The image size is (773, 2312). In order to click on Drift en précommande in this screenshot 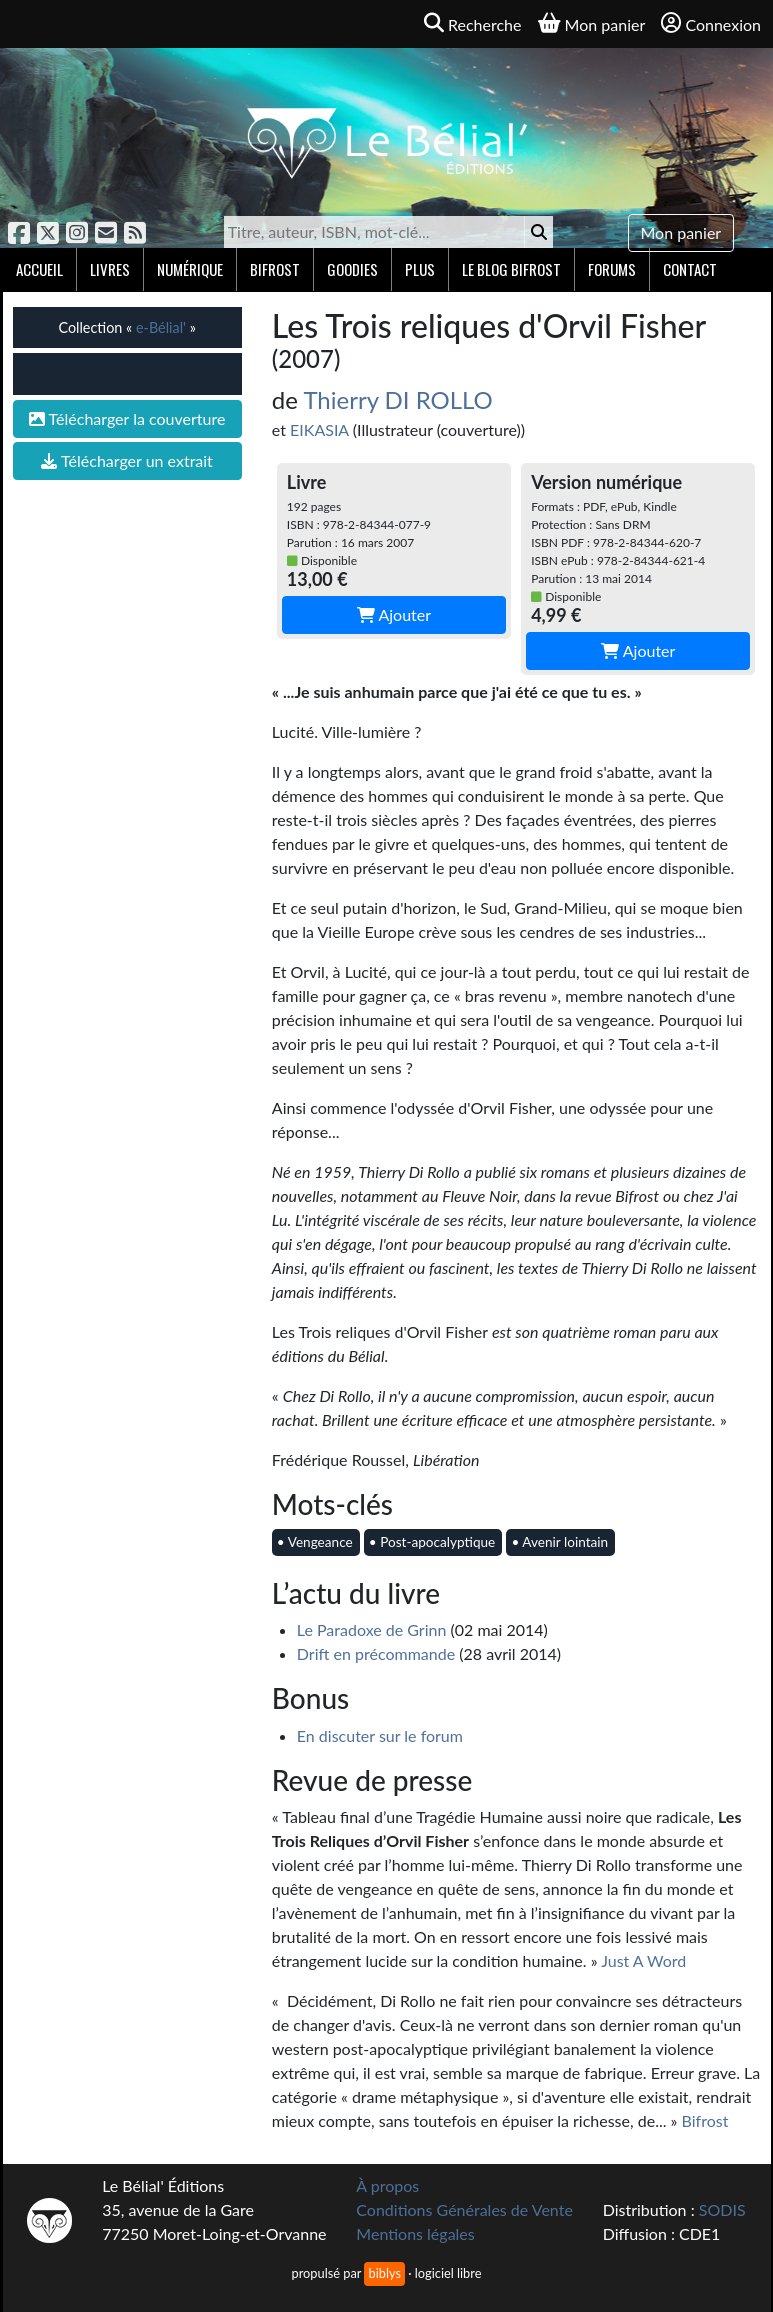, I will do `click(376, 1653)`.